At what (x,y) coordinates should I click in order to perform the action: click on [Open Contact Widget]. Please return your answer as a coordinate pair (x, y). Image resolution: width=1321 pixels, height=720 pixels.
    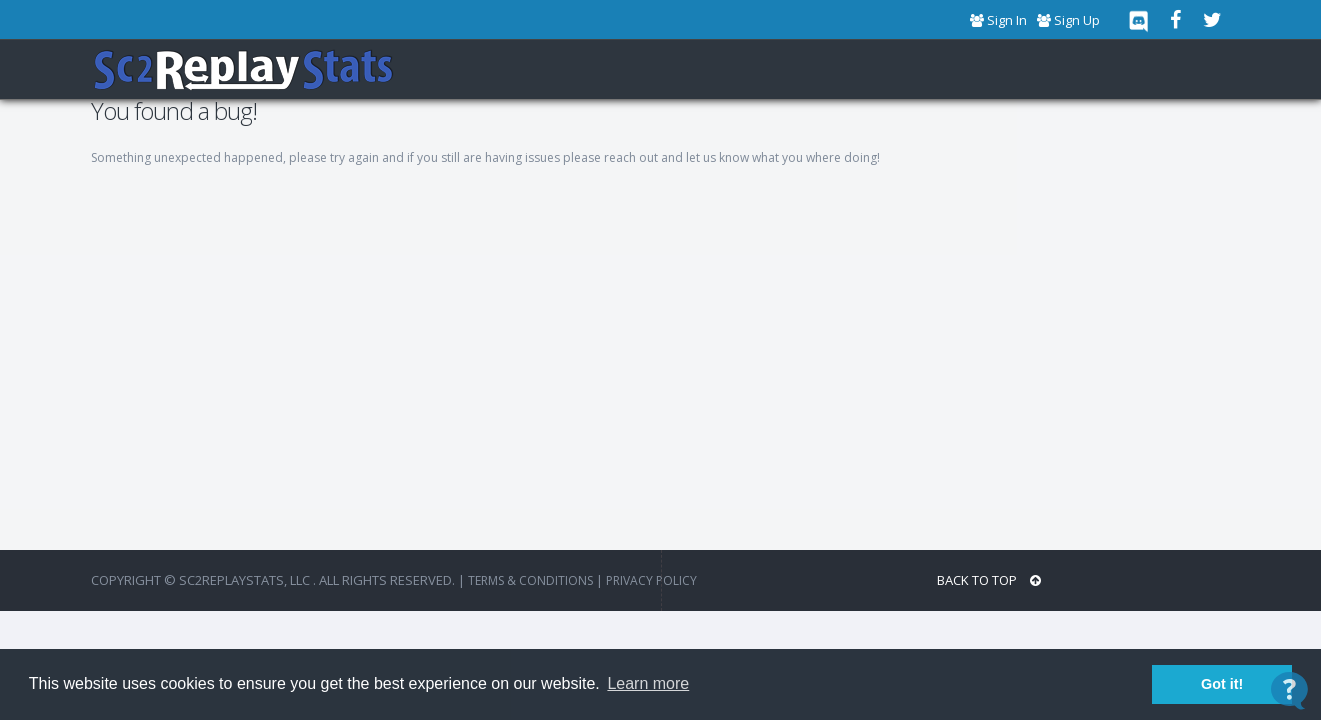
    Looking at the image, I should click on (1289, 690).